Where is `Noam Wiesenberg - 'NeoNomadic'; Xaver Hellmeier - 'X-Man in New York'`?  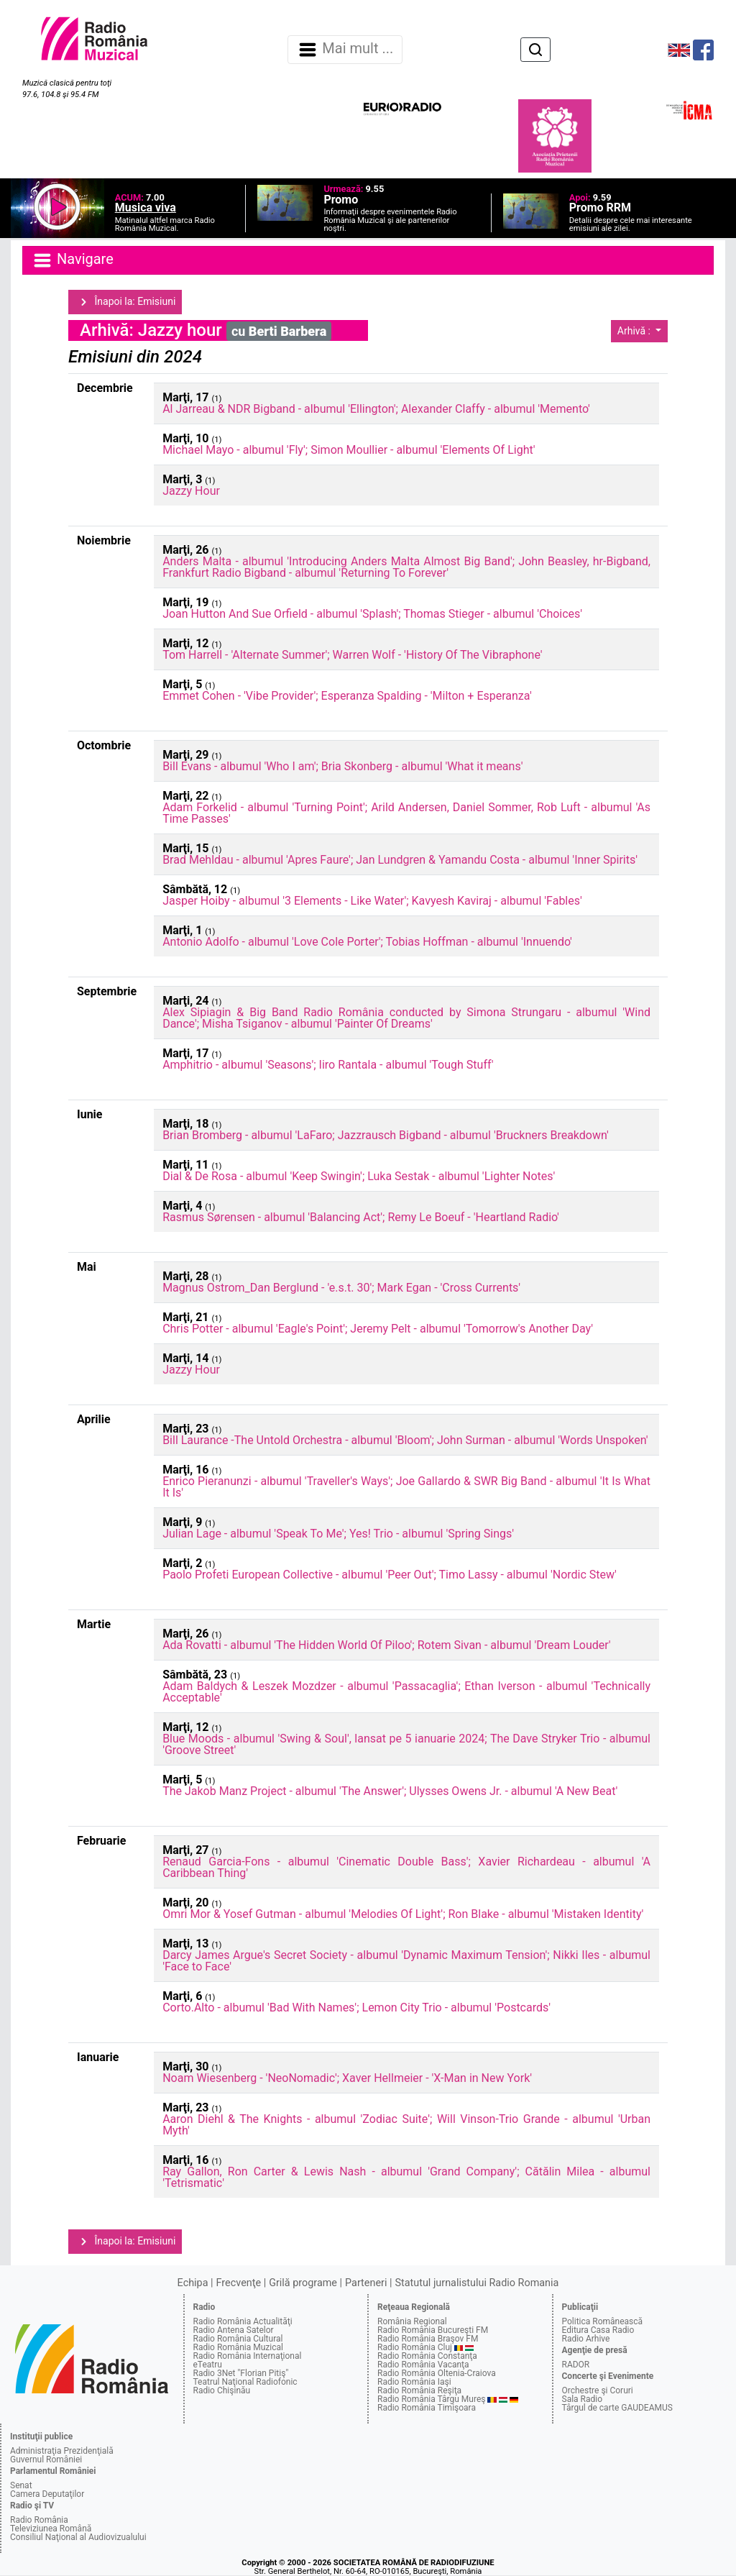 Noam Wiesenberg - 'NeoNomadic'; Xaver Hellmeier - 'X-Man in New York' is located at coordinates (347, 2078).